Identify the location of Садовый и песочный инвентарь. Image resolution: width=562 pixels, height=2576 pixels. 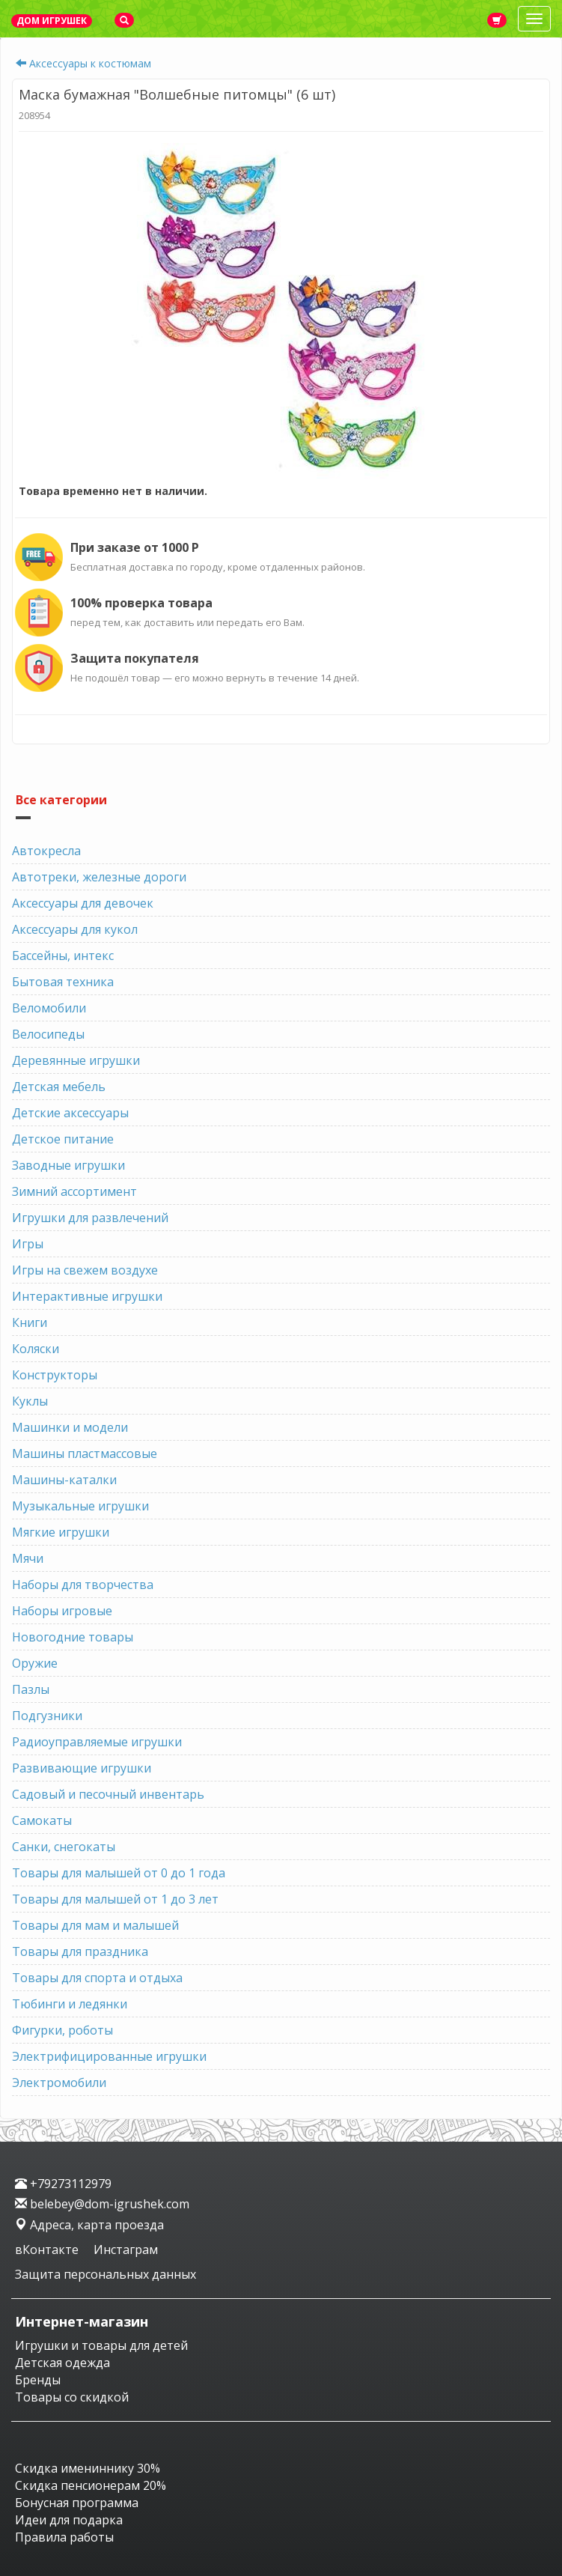
(108, 1794).